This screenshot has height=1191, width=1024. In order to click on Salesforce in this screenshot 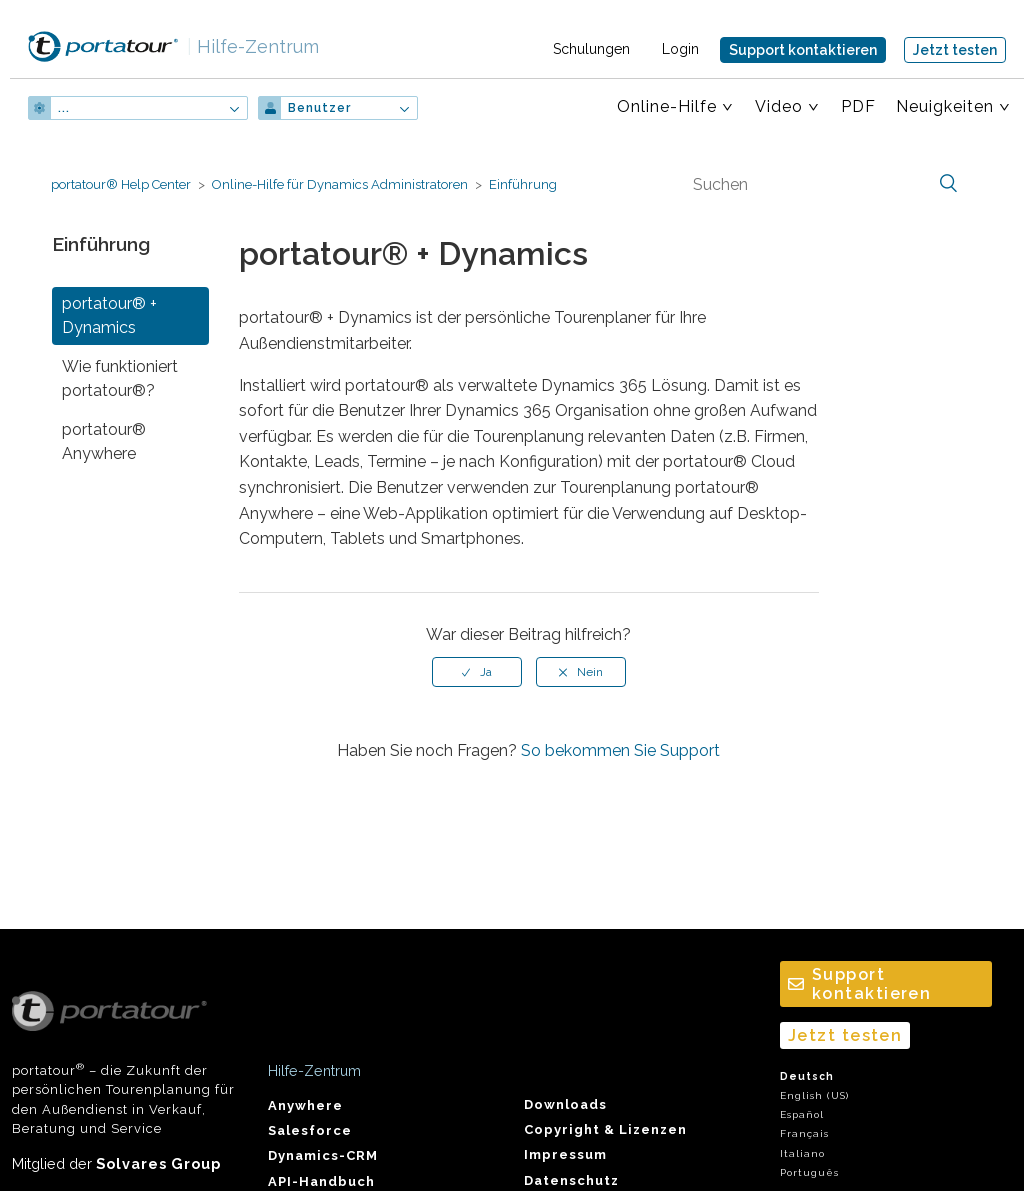, I will do `click(310, 1130)`.